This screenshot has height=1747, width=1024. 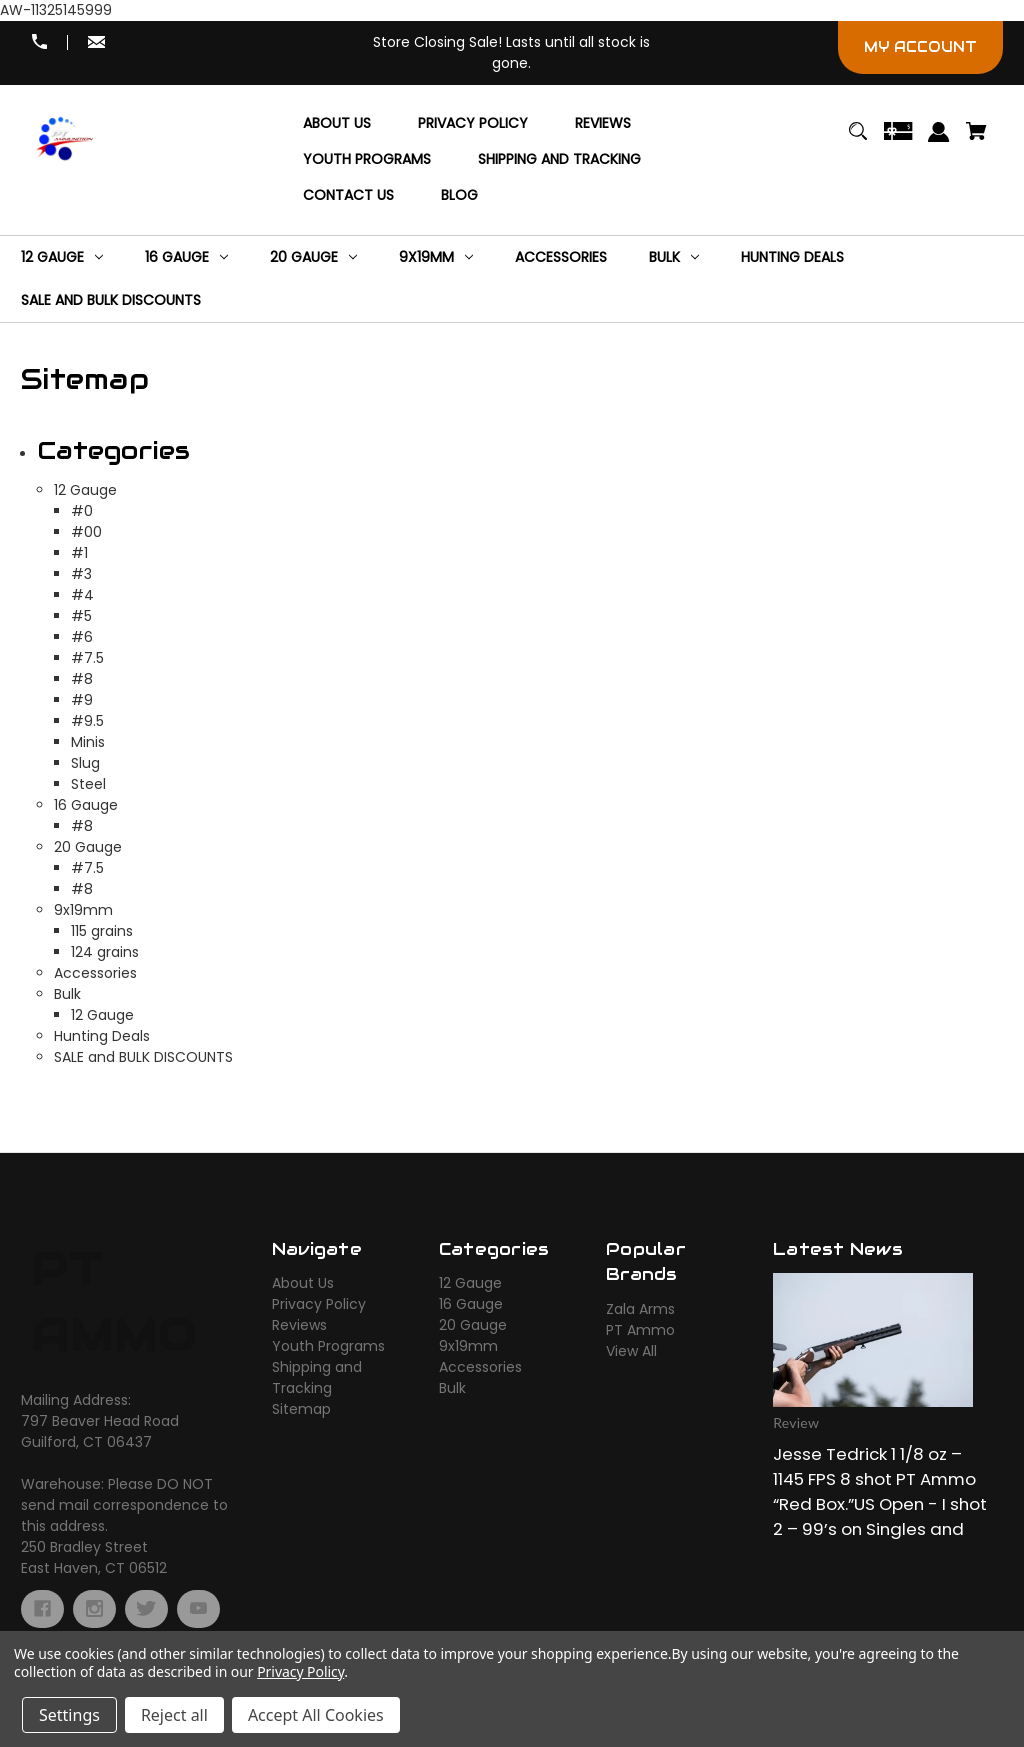 I want to click on PT Ammo, so click(x=640, y=1330).